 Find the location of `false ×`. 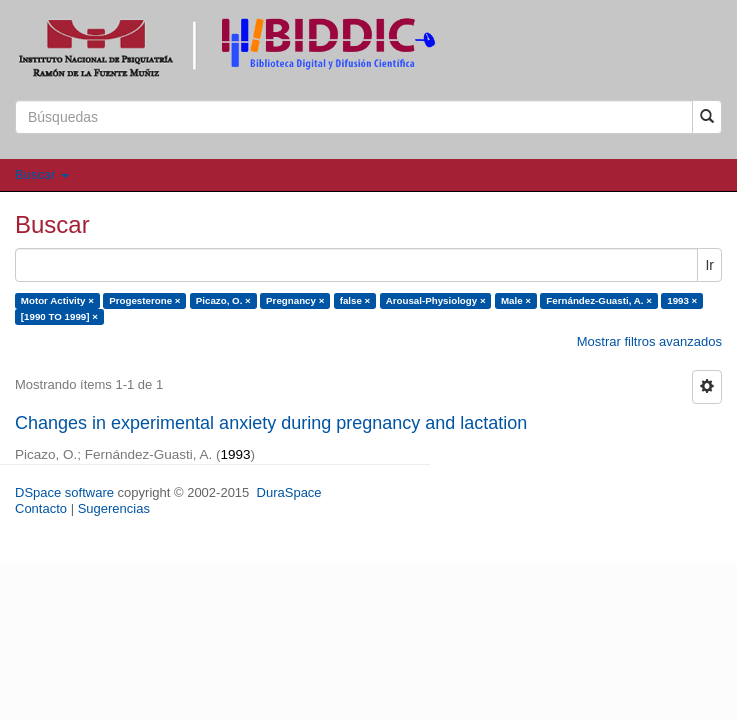

false × is located at coordinates (355, 300).